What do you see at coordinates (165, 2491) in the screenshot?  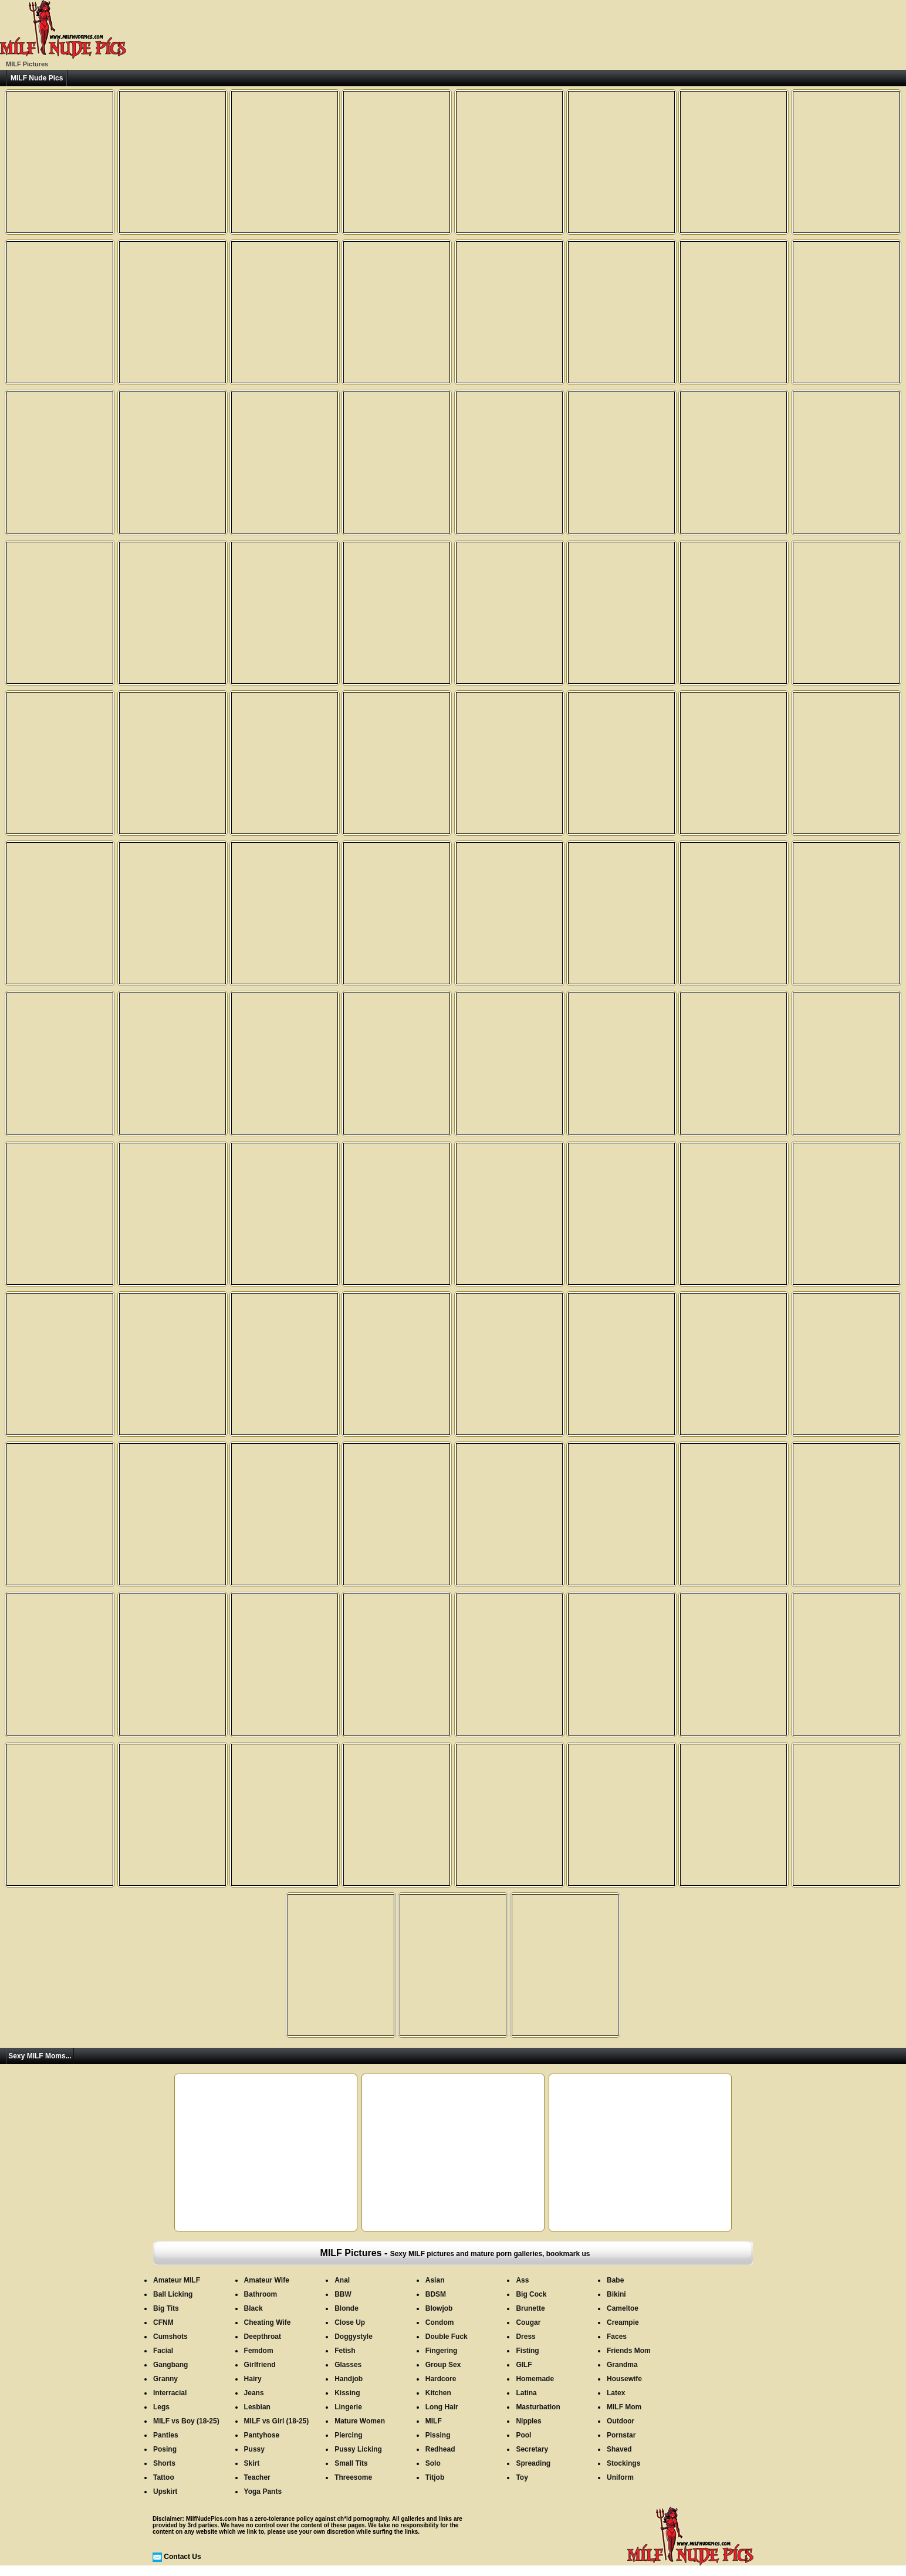 I see `Upskirt` at bounding box center [165, 2491].